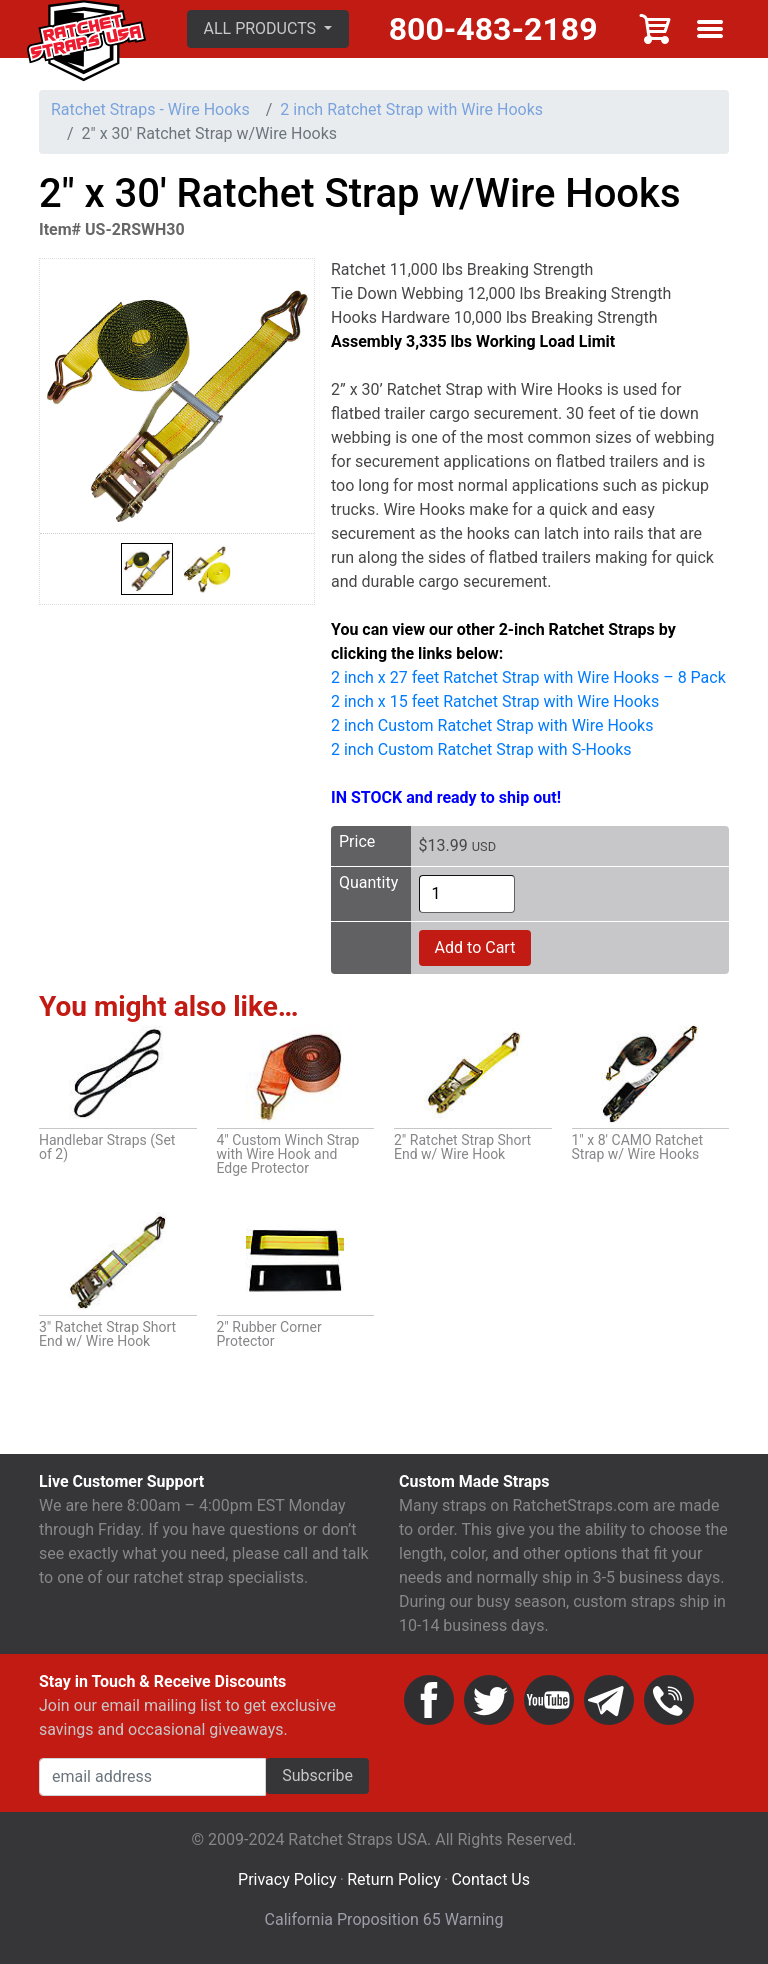  What do you see at coordinates (384, 1919) in the screenshot?
I see `California Proposition 65 Warning` at bounding box center [384, 1919].